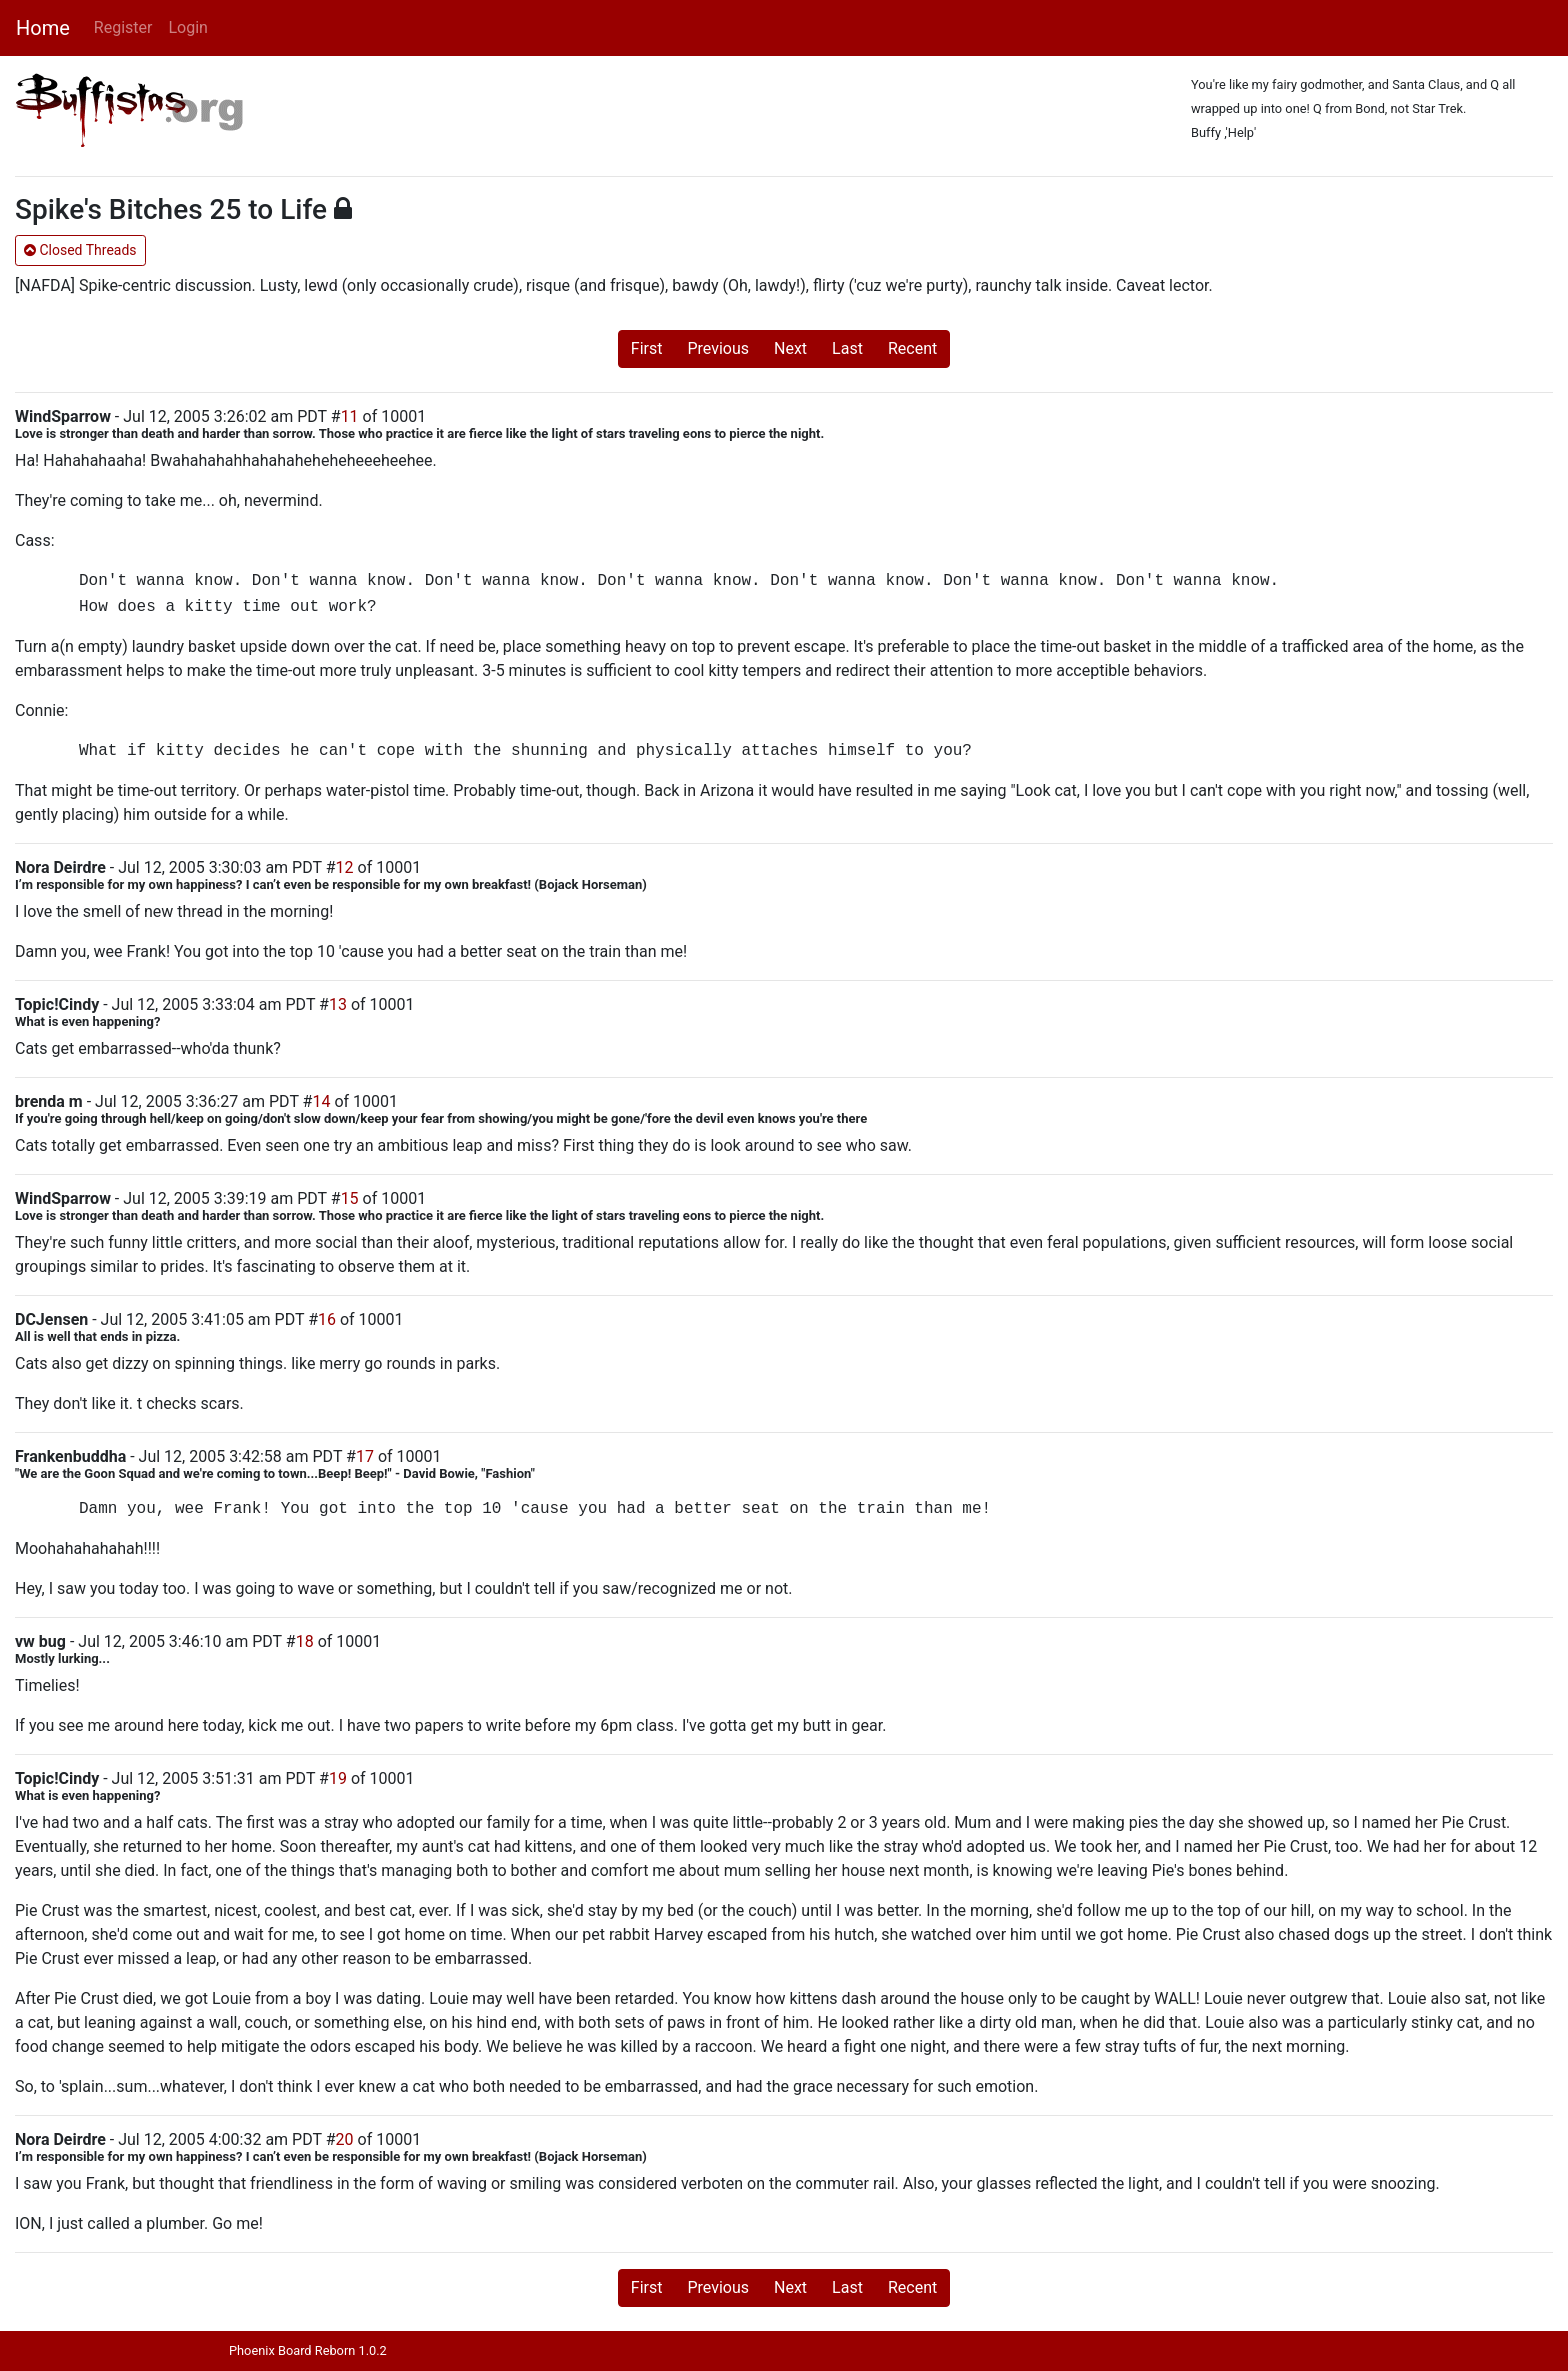  Describe the element at coordinates (305, 1641) in the screenshot. I see `18` at that location.